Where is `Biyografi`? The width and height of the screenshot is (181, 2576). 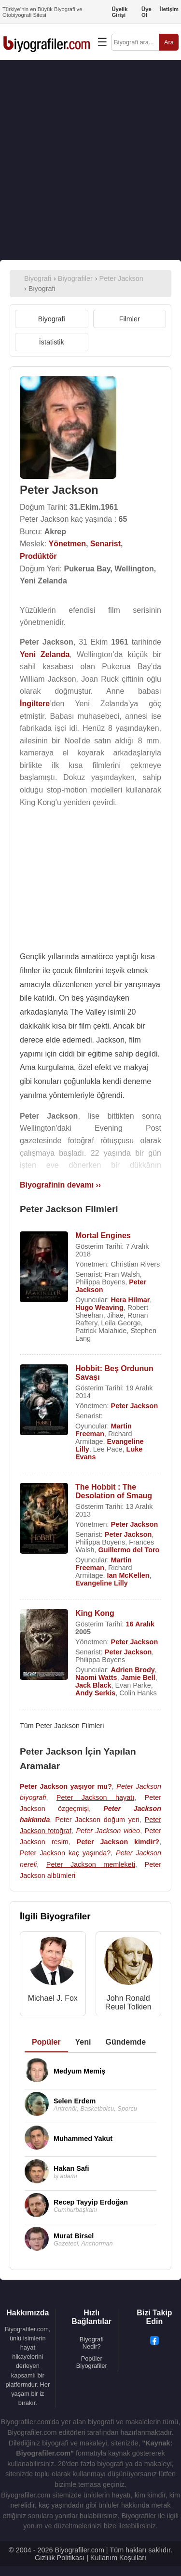
Biyografi is located at coordinates (51, 319).